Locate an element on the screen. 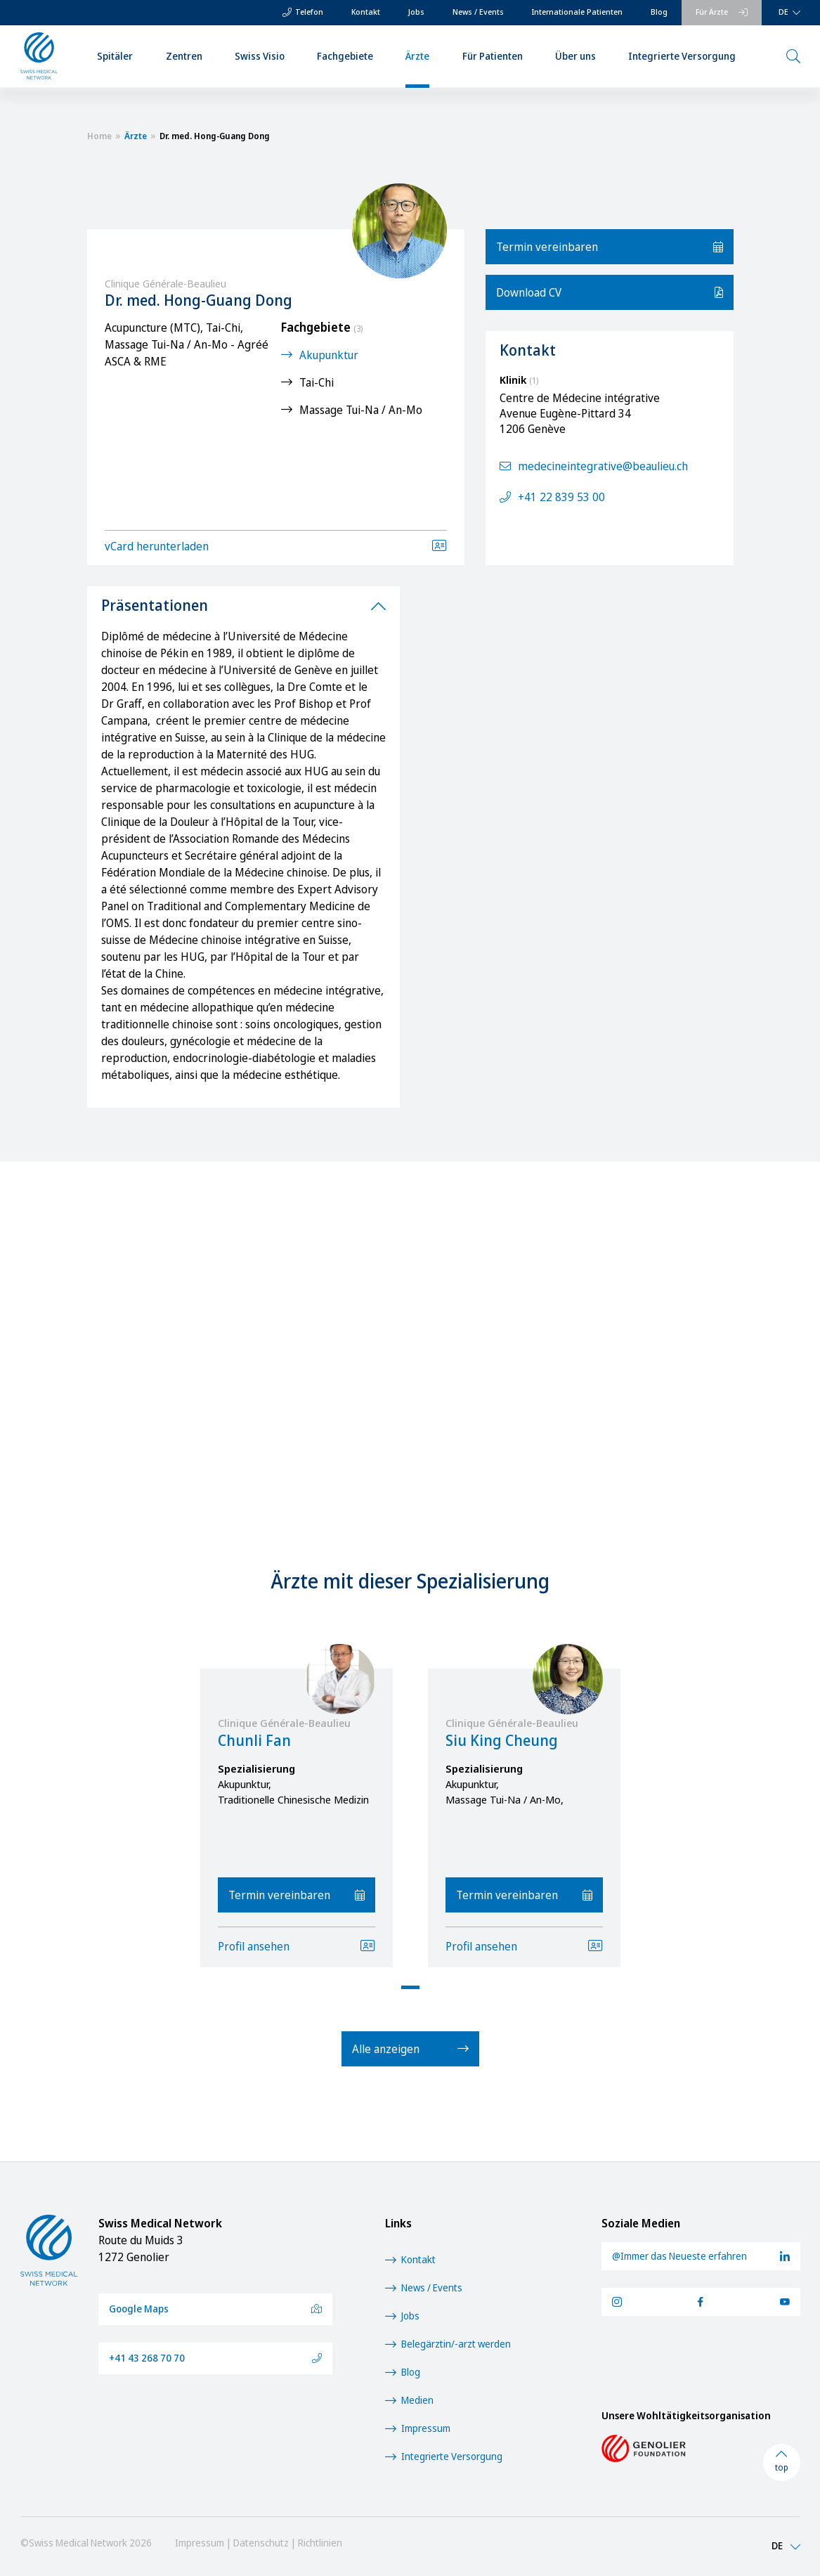  @Immer das Neueste erfahren is located at coordinates (679, 2256).